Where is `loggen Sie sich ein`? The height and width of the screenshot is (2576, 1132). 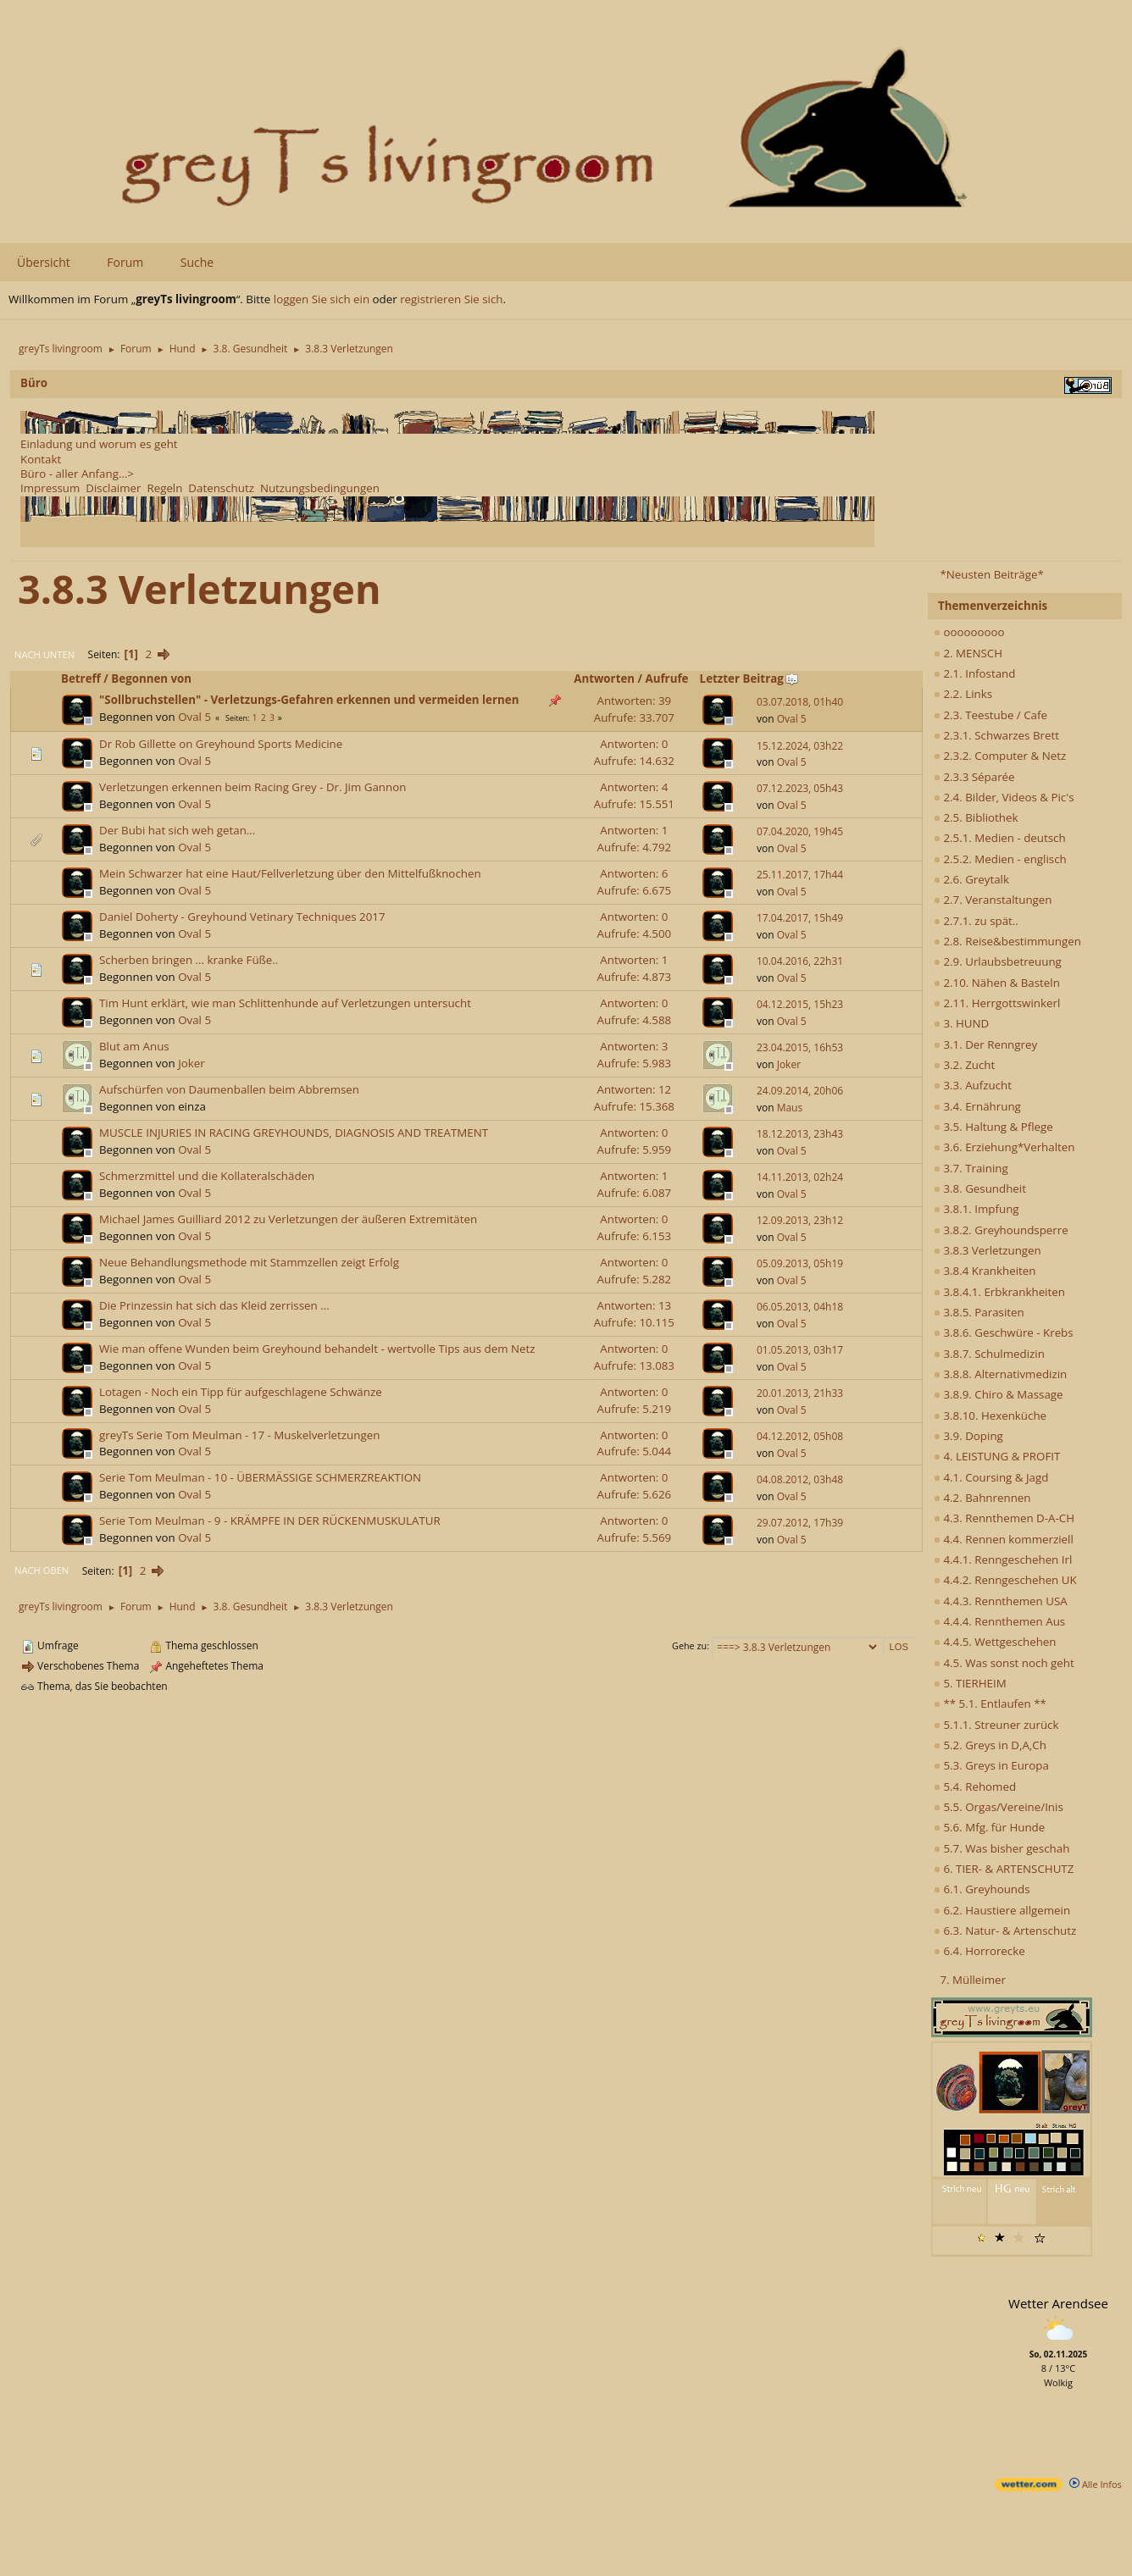
loggen Sie sich ein is located at coordinates (321, 299).